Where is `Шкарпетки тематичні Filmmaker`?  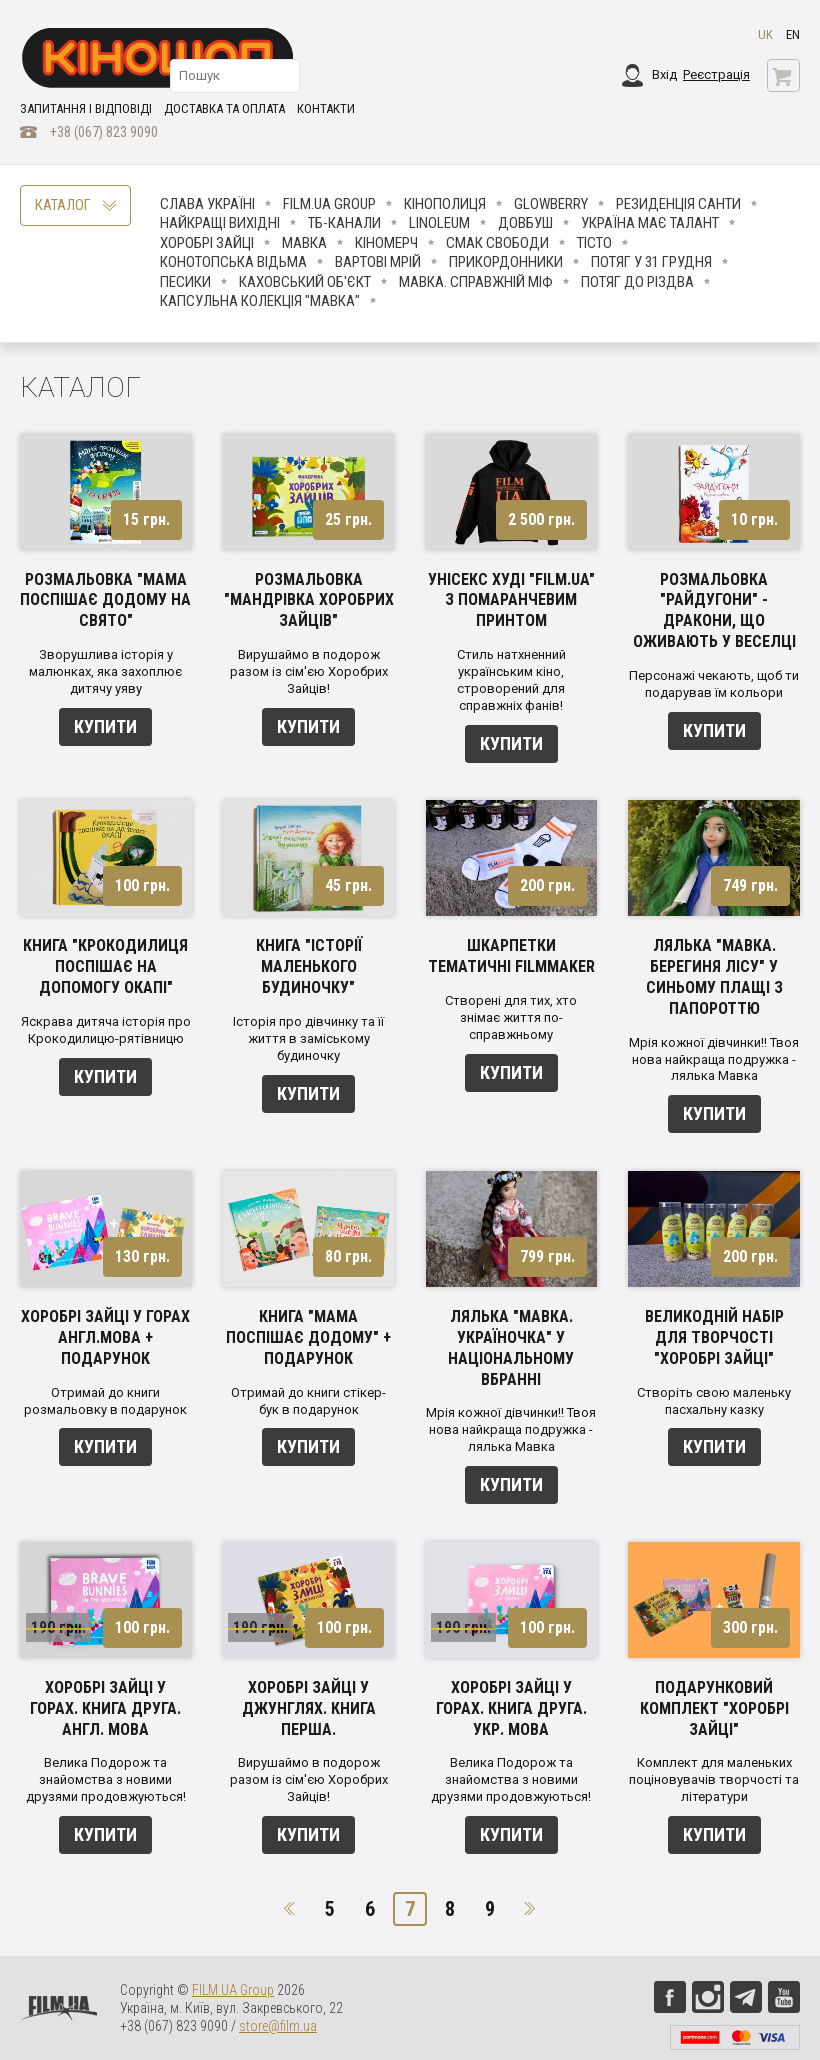 Шкарпетки тематичні Filmmaker is located at coordinates (511, 956).